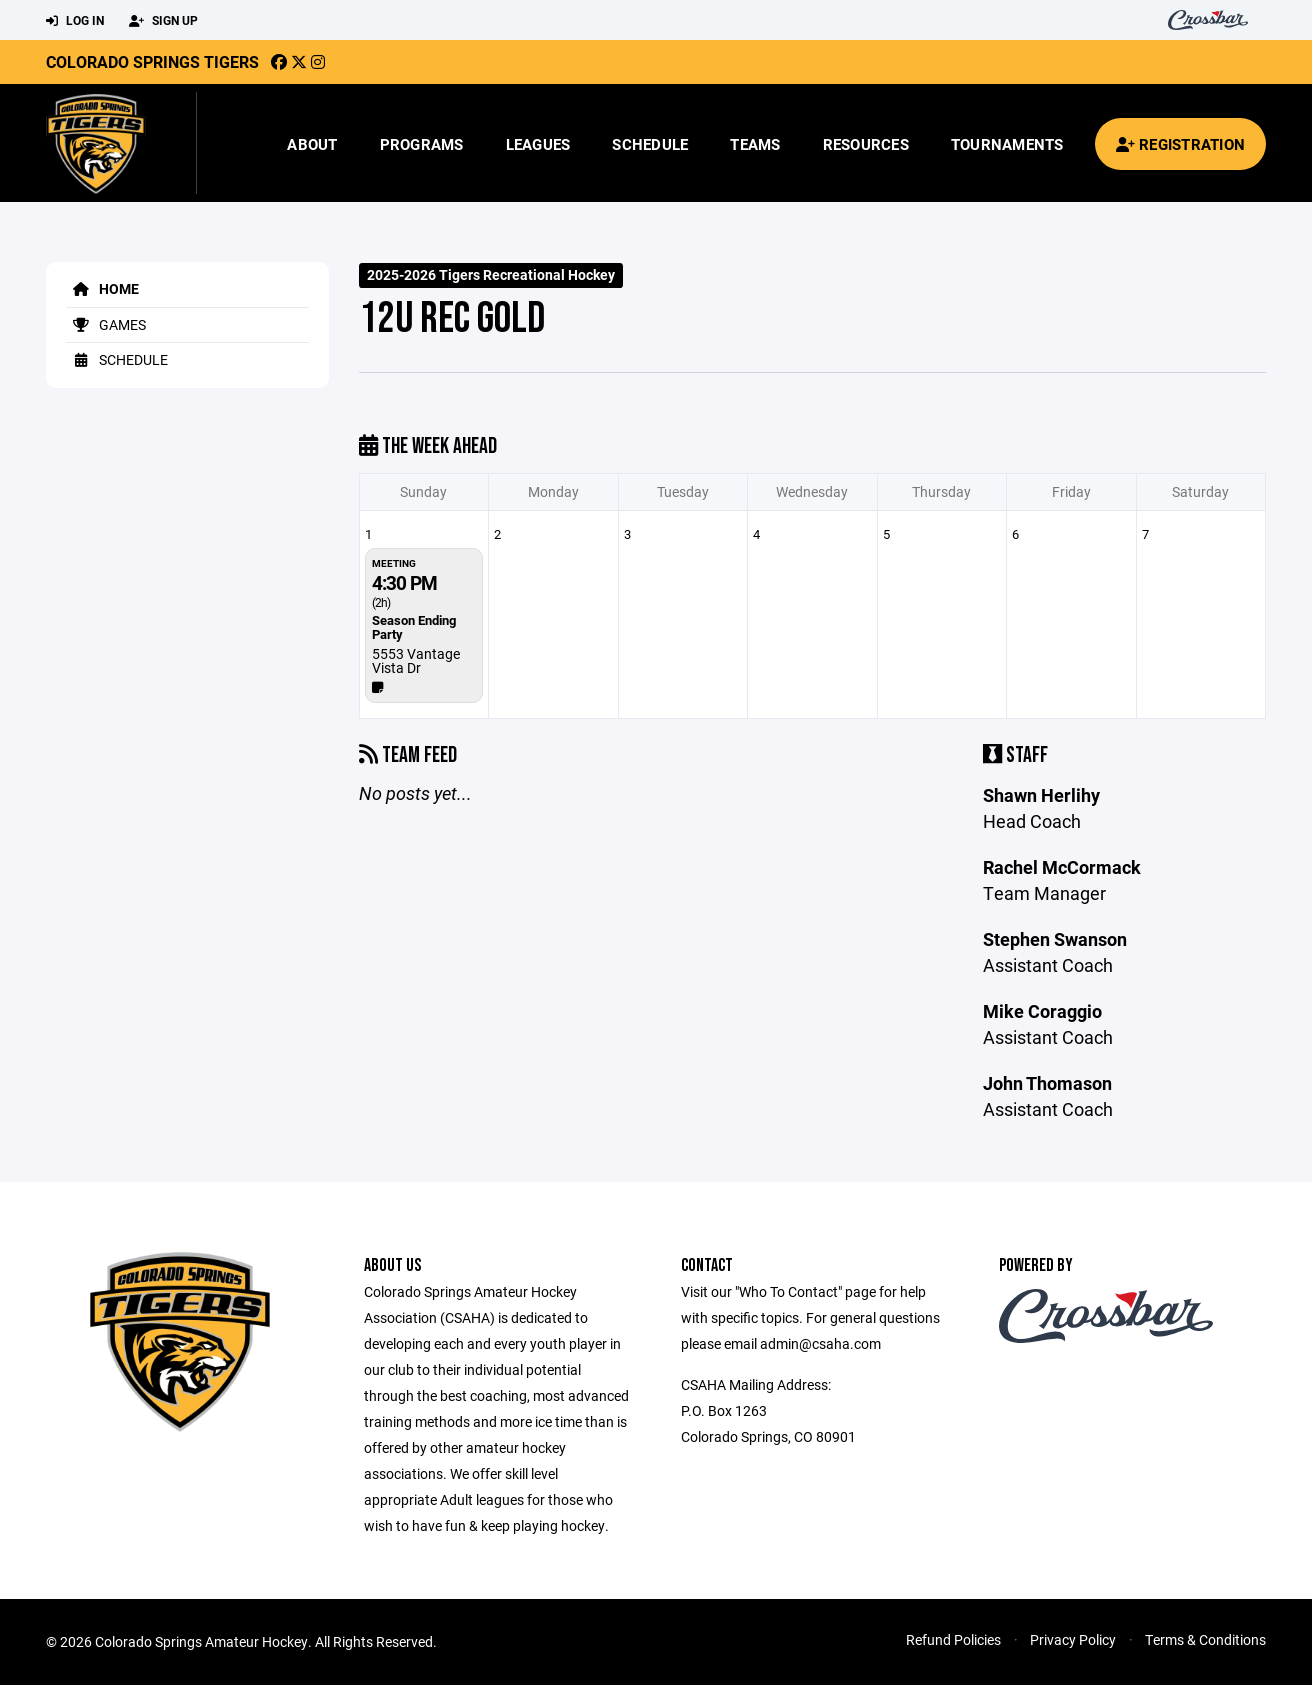 Image resolution: width=1312 pixels, height=1685 pixels. Describe the element at coordinates (1205, 1639) in the screenshot. I see `Terms & Conditions` at that location.